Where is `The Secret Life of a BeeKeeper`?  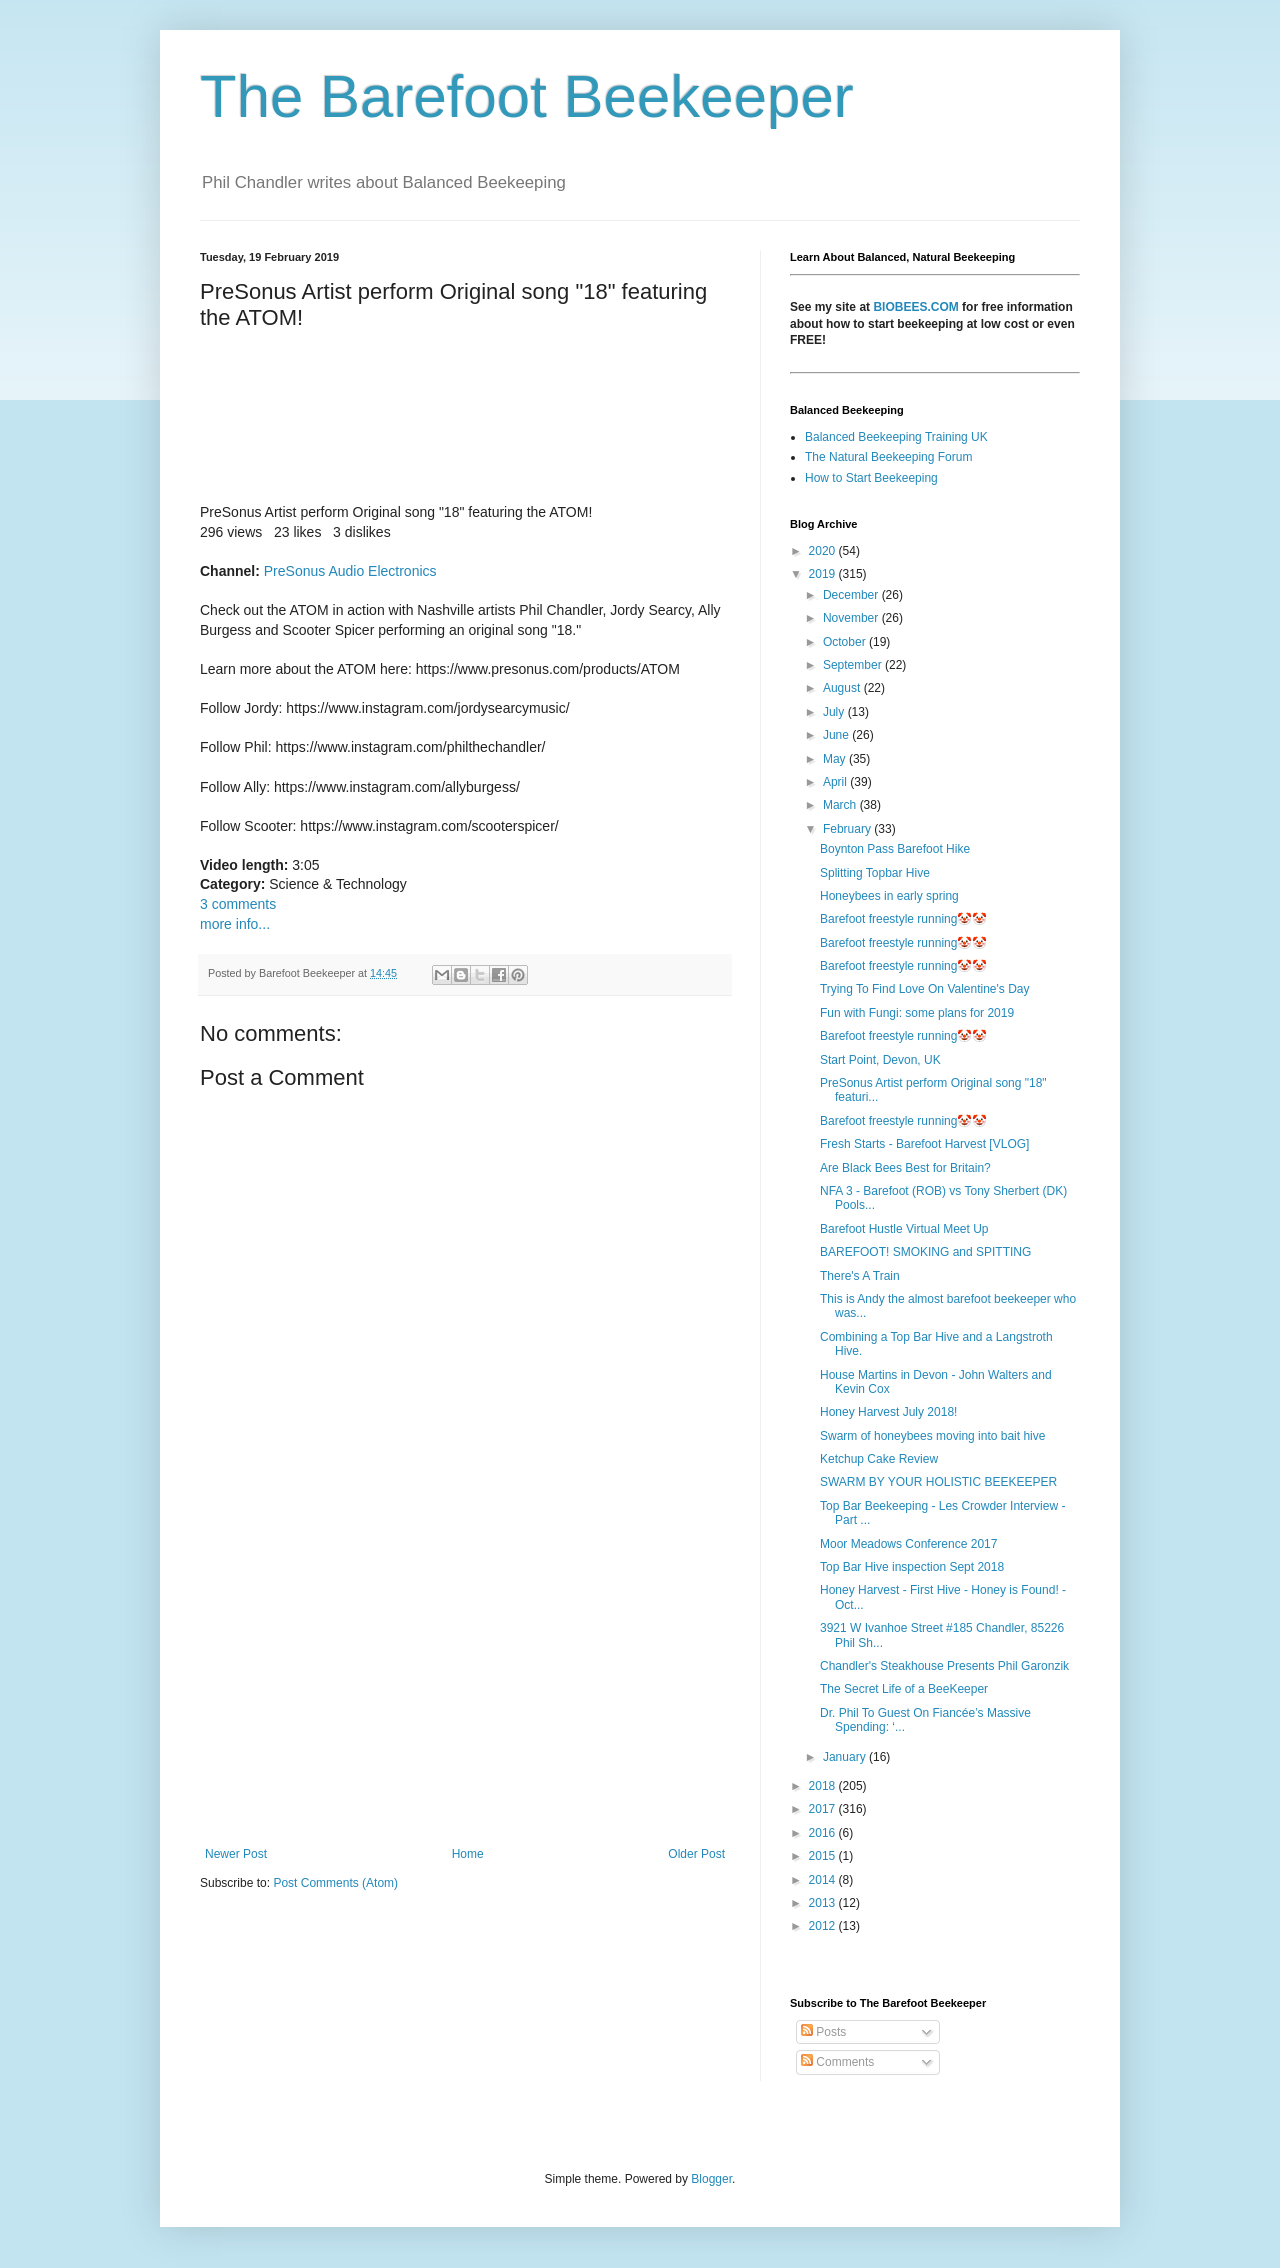 The Secret Life of a BeeKeeper is located at coordinates (904, 1689).